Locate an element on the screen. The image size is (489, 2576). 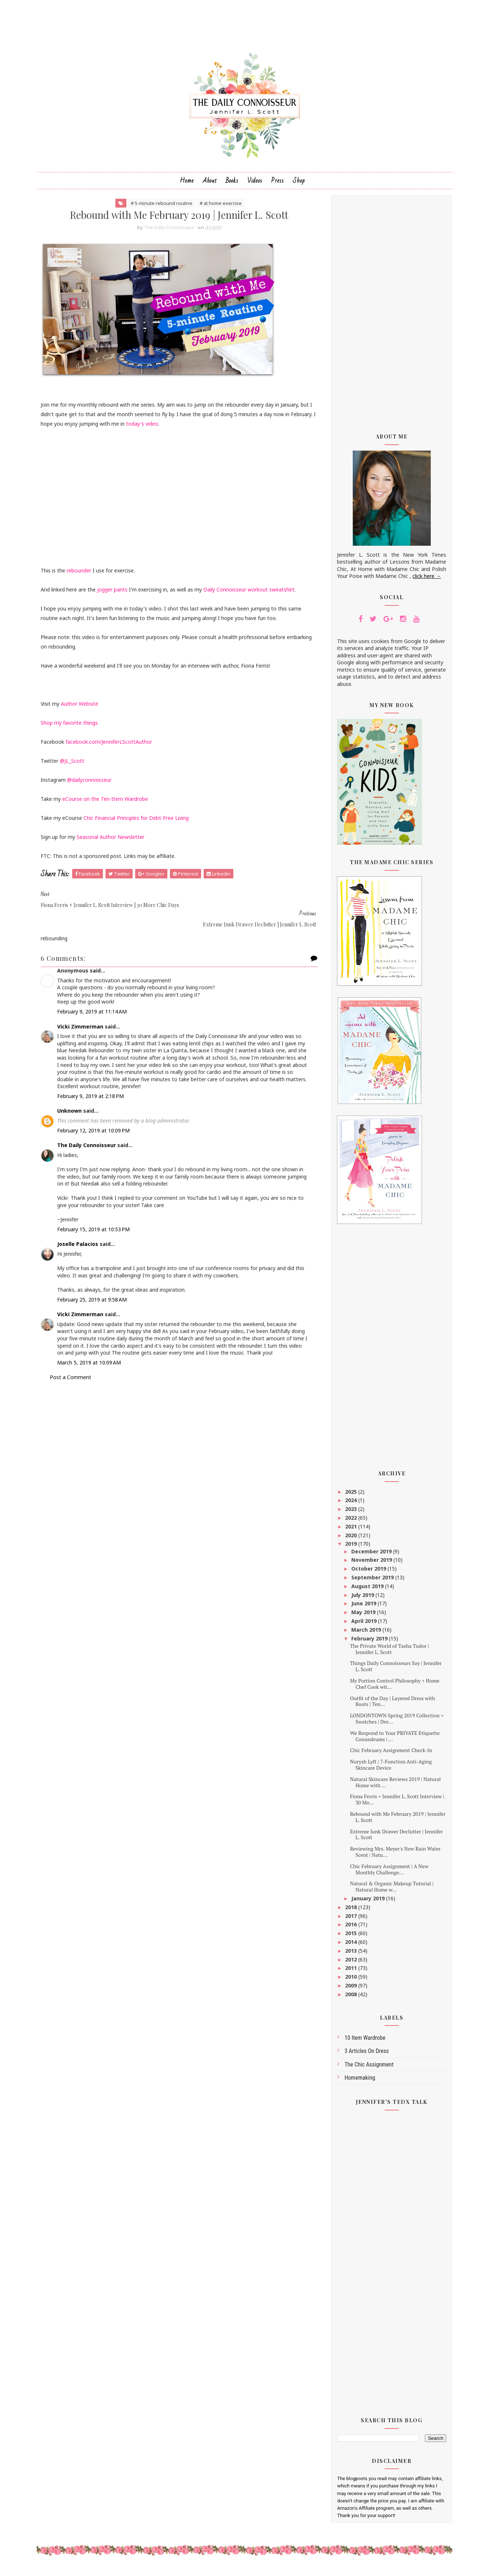
Chic February Assignment | A New Monthly Challenge... is located at coordinates (386, 1872).